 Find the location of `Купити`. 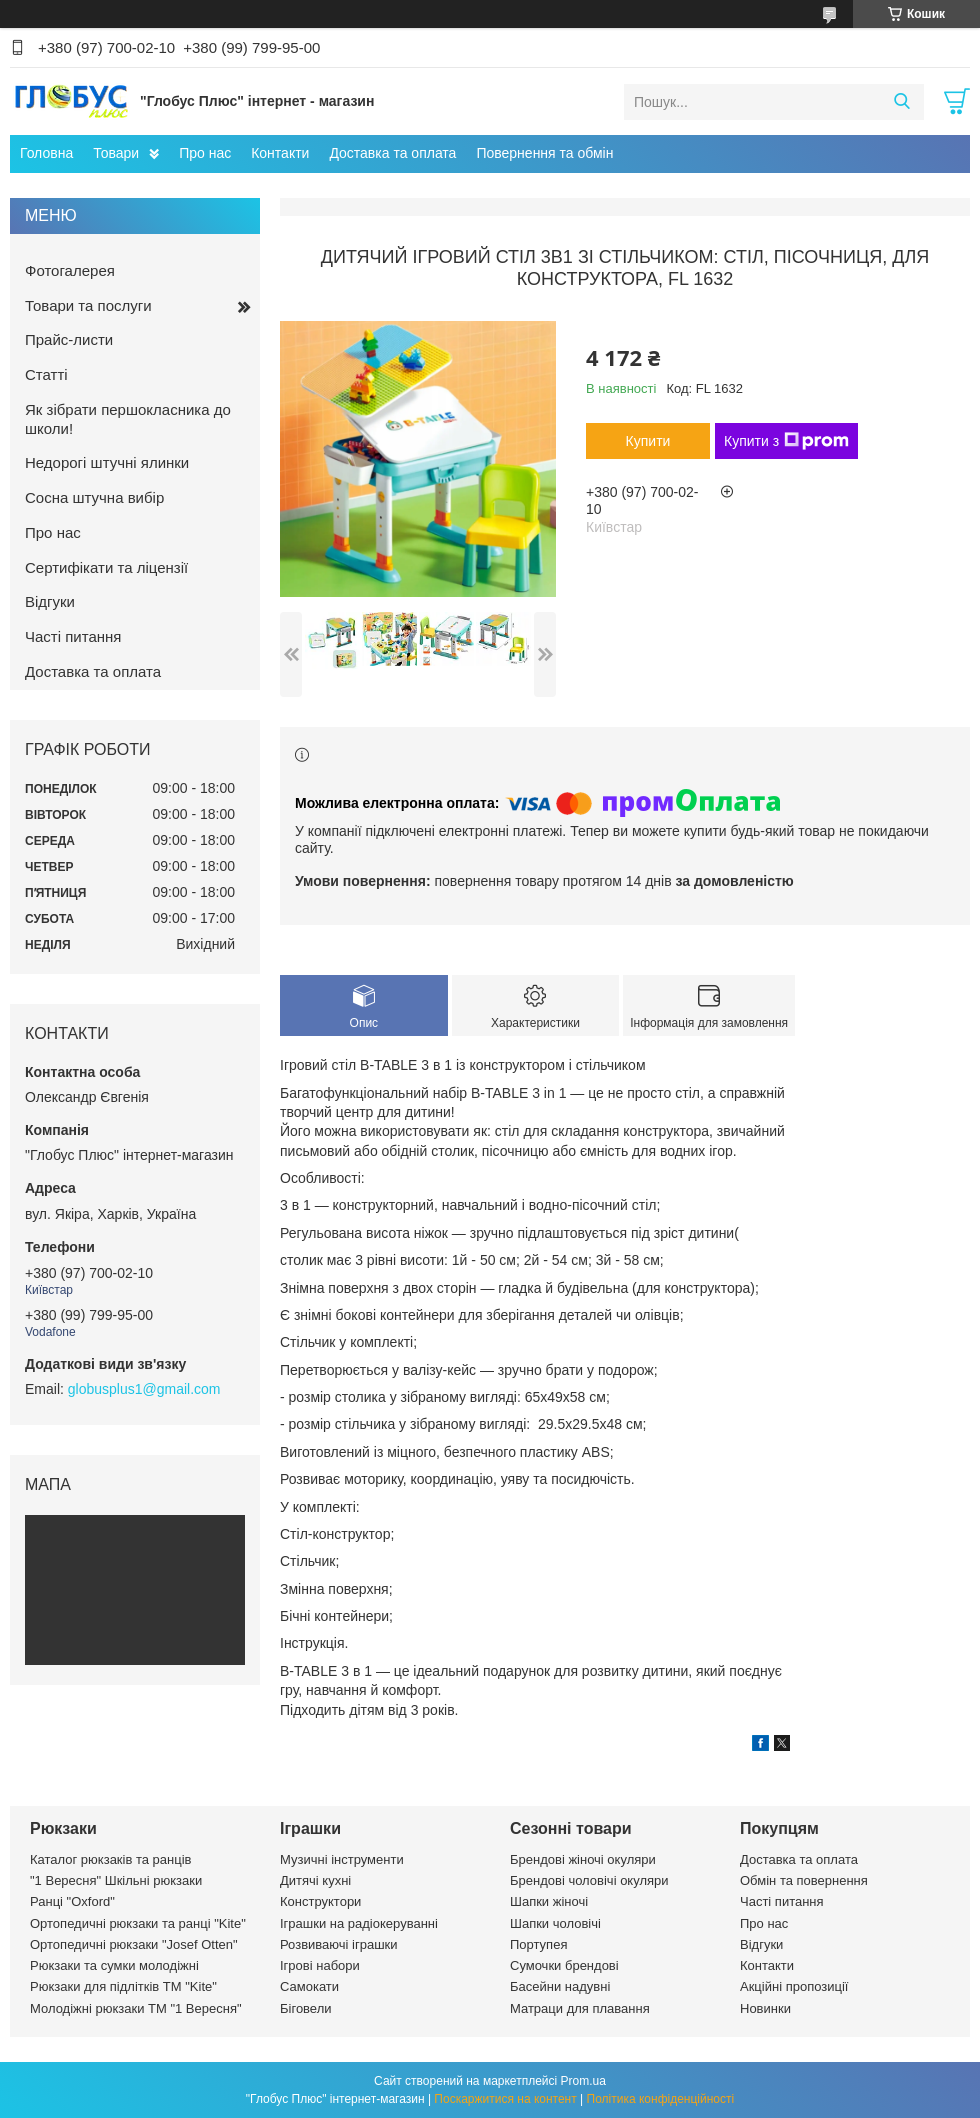

Купити is located at coordinates (648, 441).